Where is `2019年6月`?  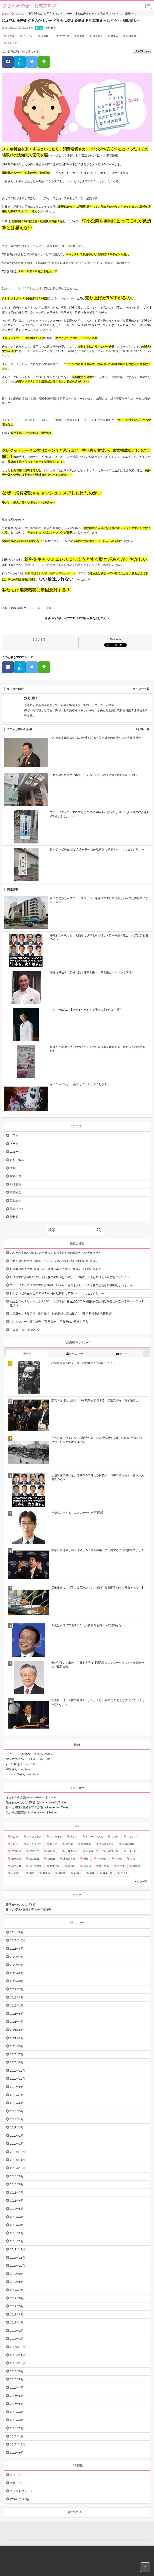 2019年6月 is located at coordinates (16, 2103).